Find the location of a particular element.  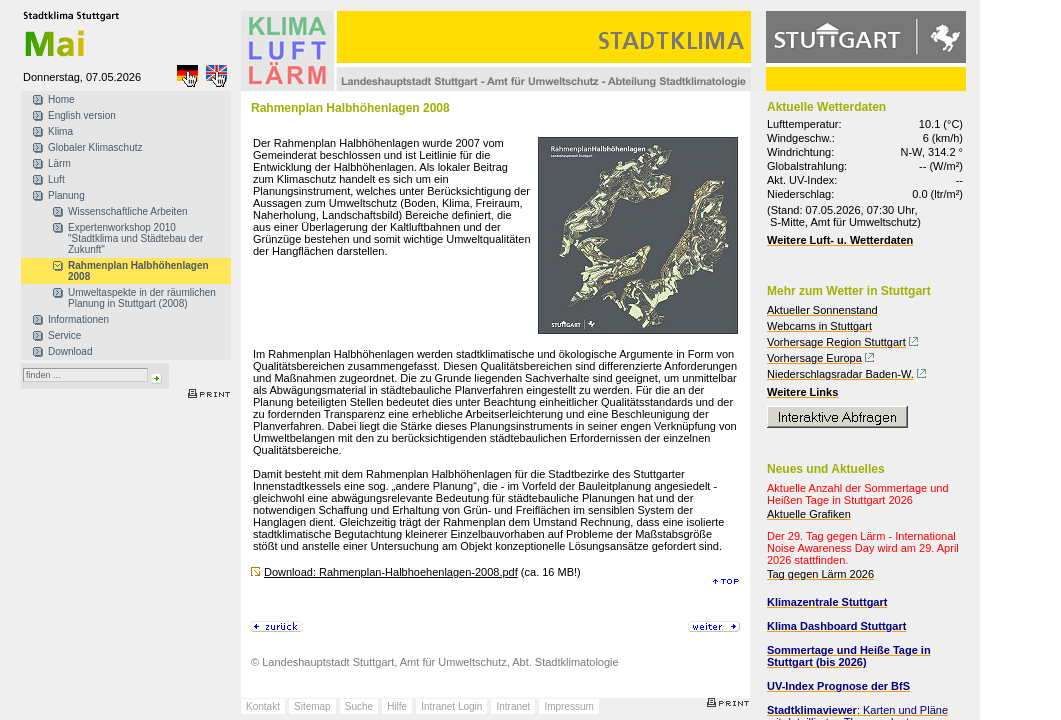

Klima is located at coordinates (60, 131).